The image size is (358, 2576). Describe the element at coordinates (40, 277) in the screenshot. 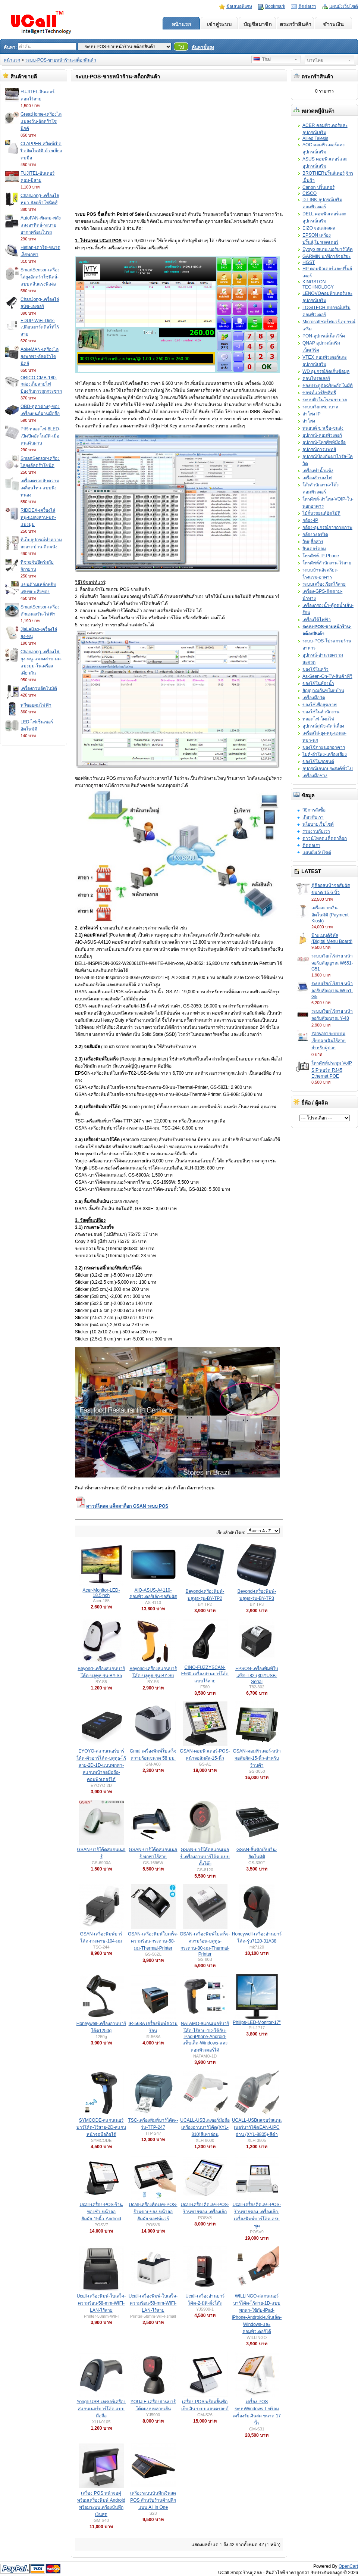

I see `SmartSensor-เครื่องไล่ยุงอัลตร้าโซนิคส์-แบบคลื่นแรงพิเศษ` at that location.